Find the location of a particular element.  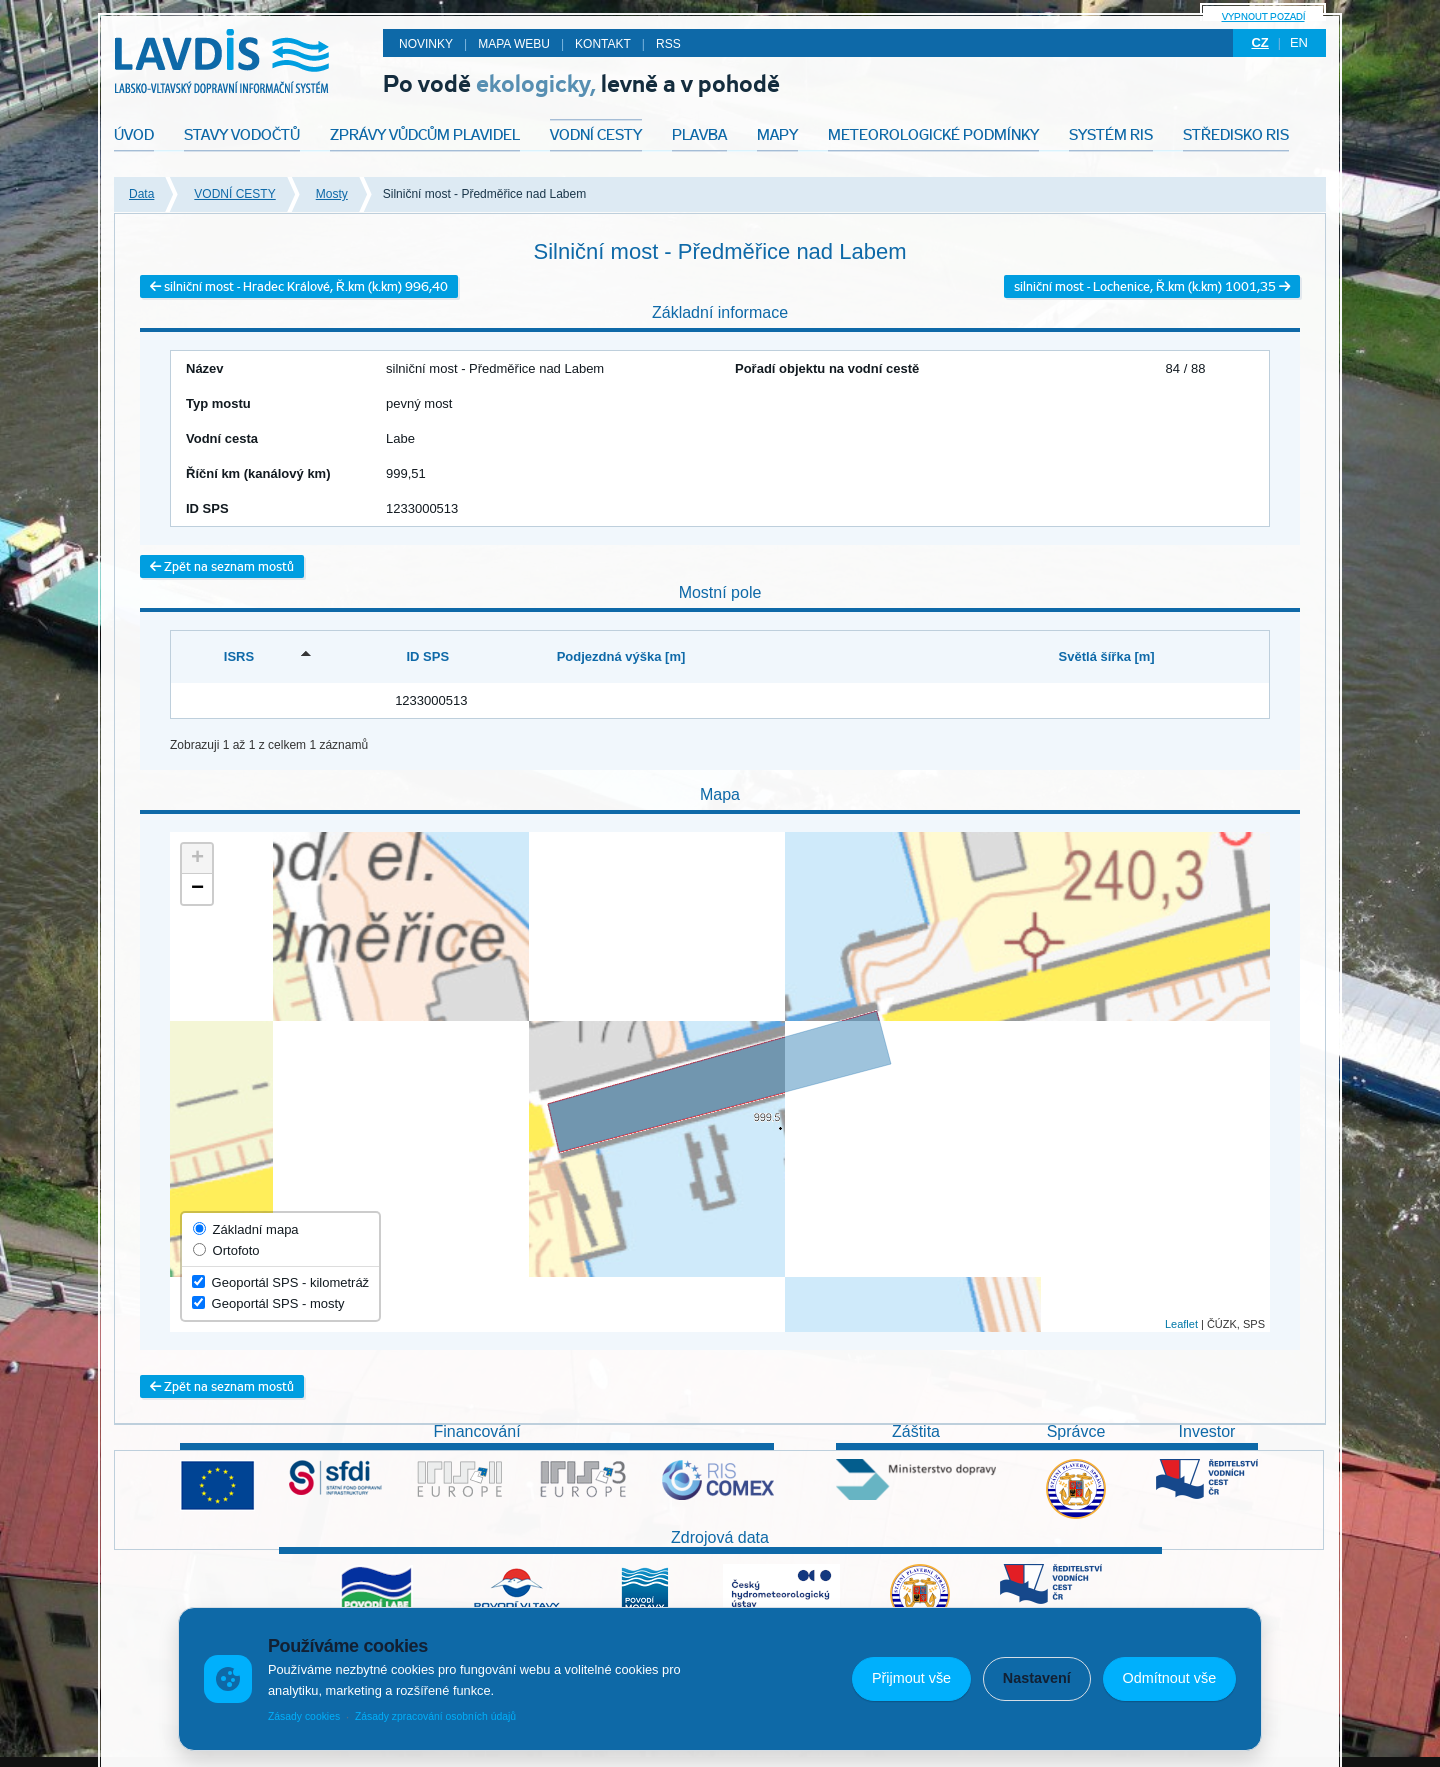

+ [button] is located at coordinates (197, 859).